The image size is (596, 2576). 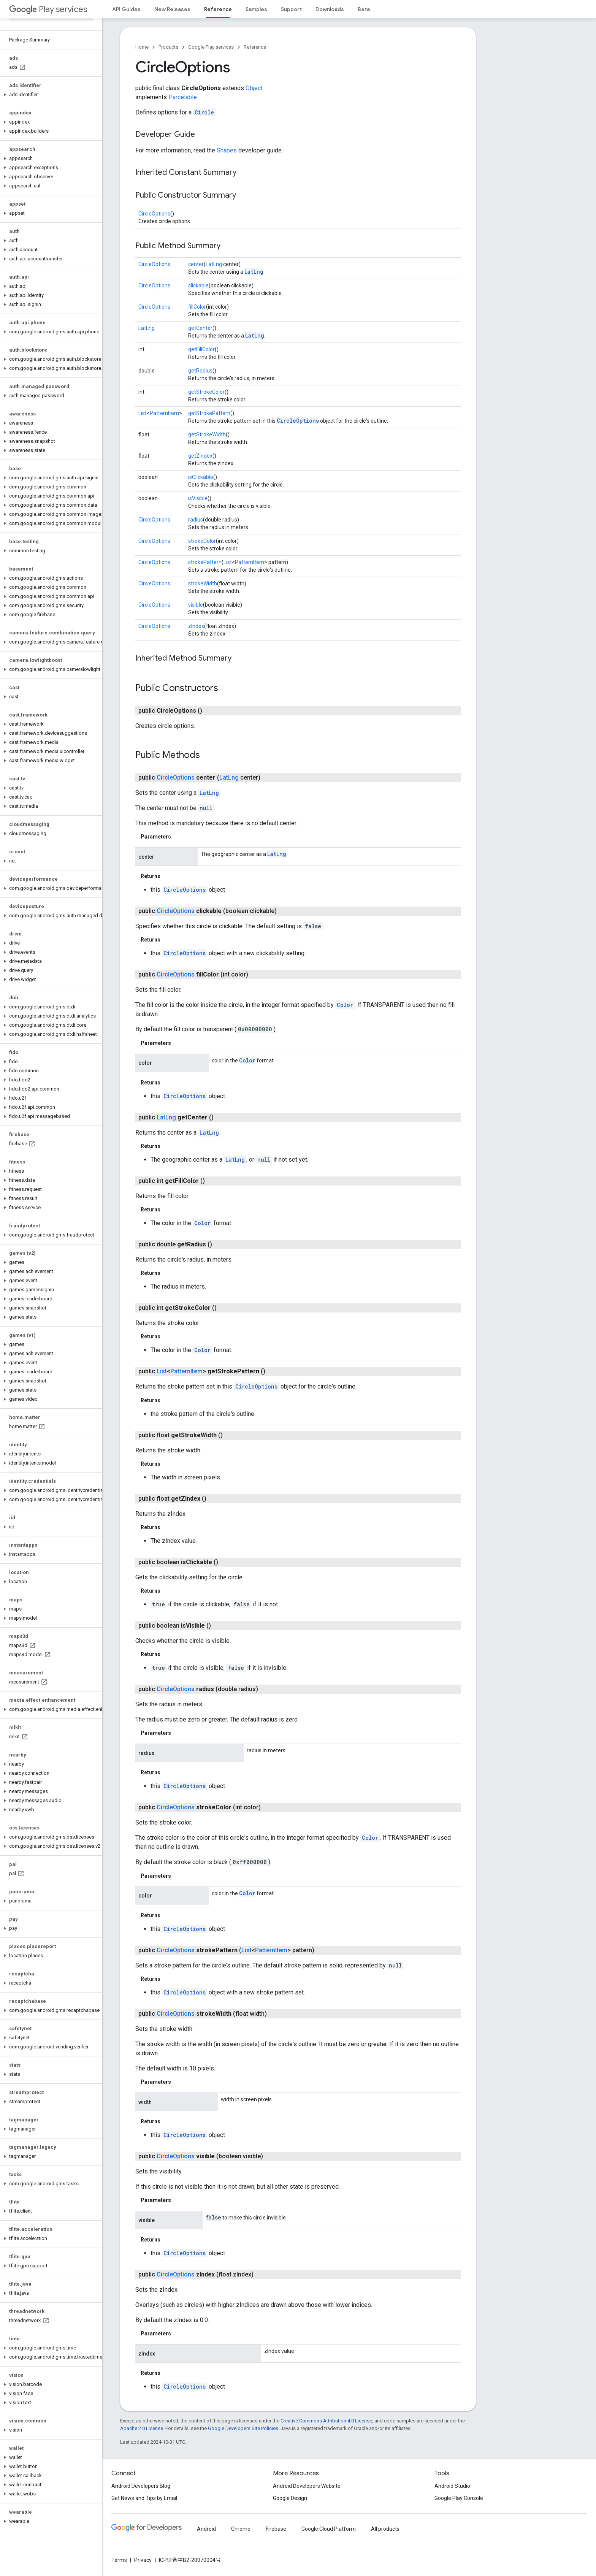 What do you see at coordinates (206, 2529) in the screenshot?
I see `Android` at bounding box center [206, 2529].